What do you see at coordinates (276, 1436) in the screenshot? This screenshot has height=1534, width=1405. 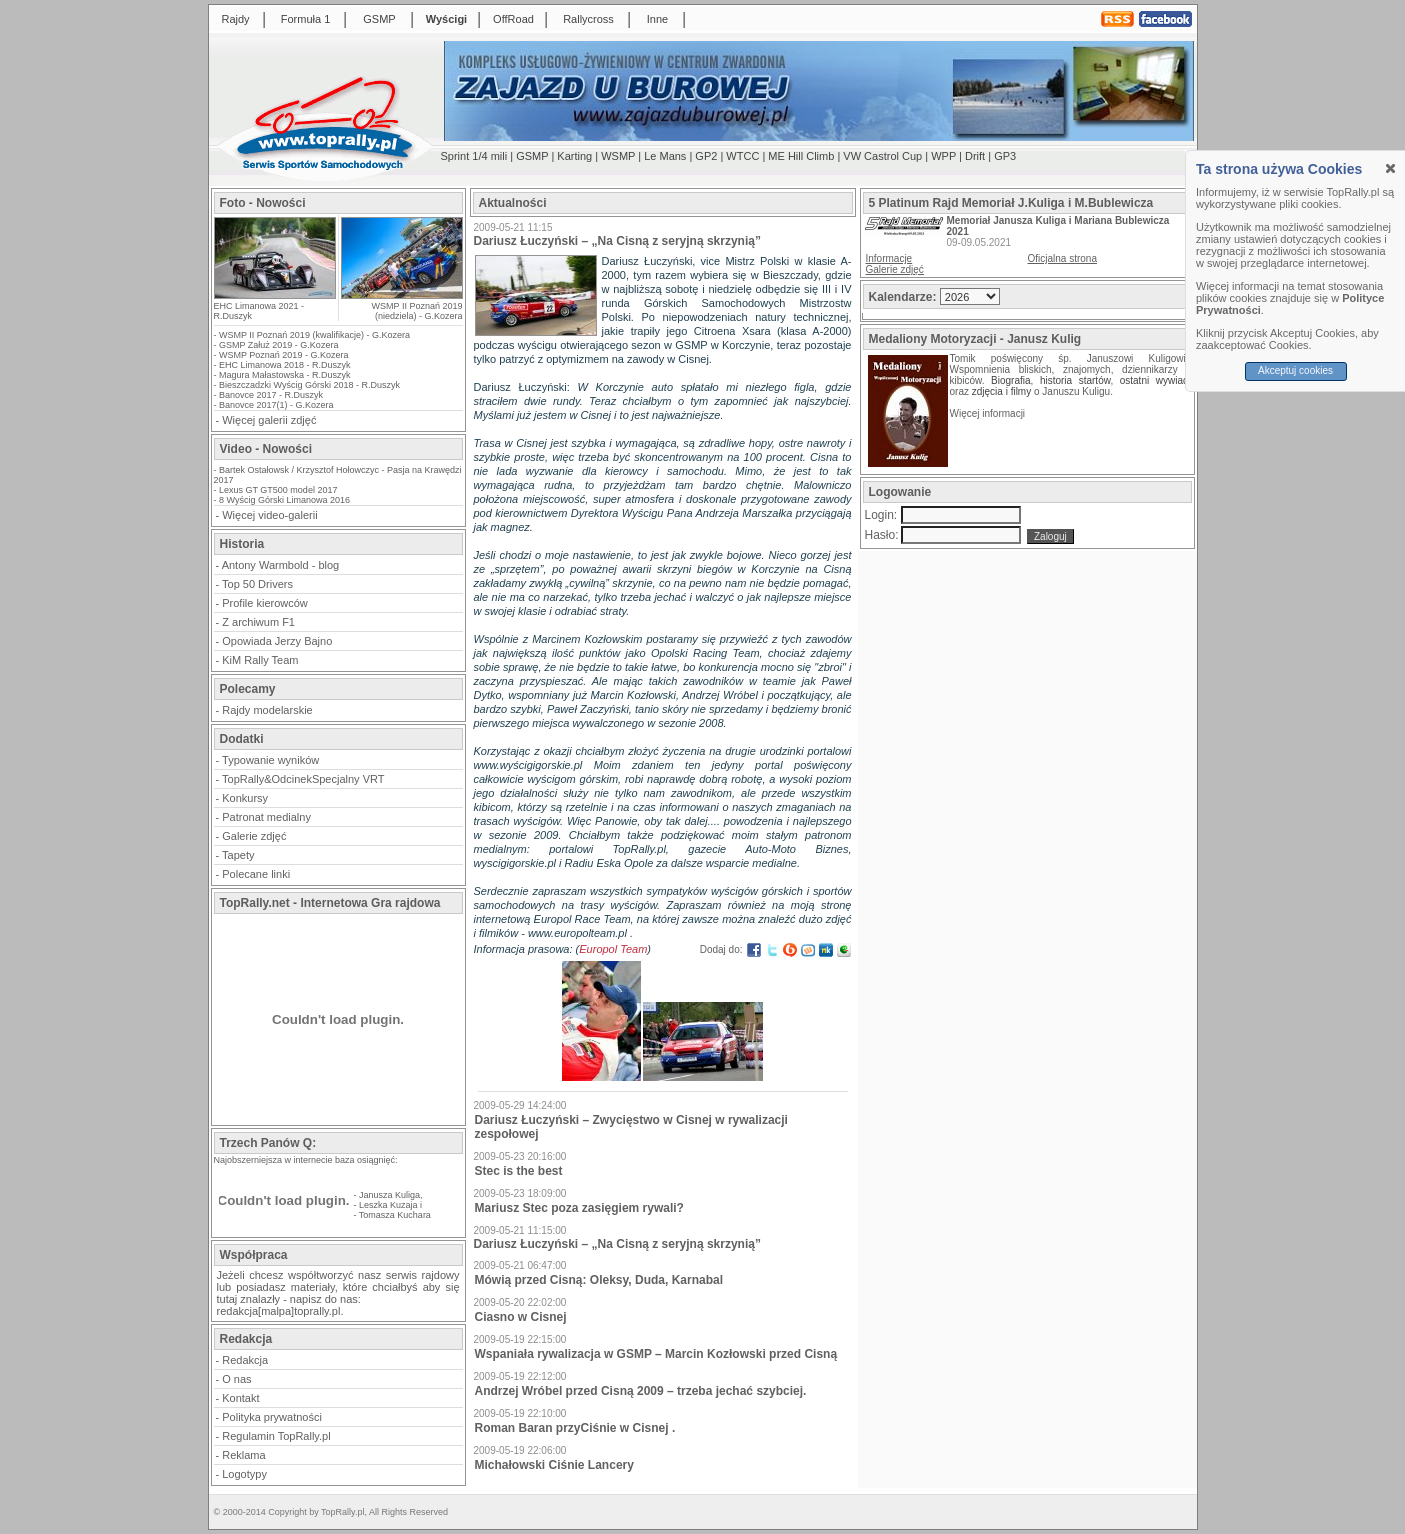 I see `Regulamin TopRally.pl` at bounding box center [276, 1436].